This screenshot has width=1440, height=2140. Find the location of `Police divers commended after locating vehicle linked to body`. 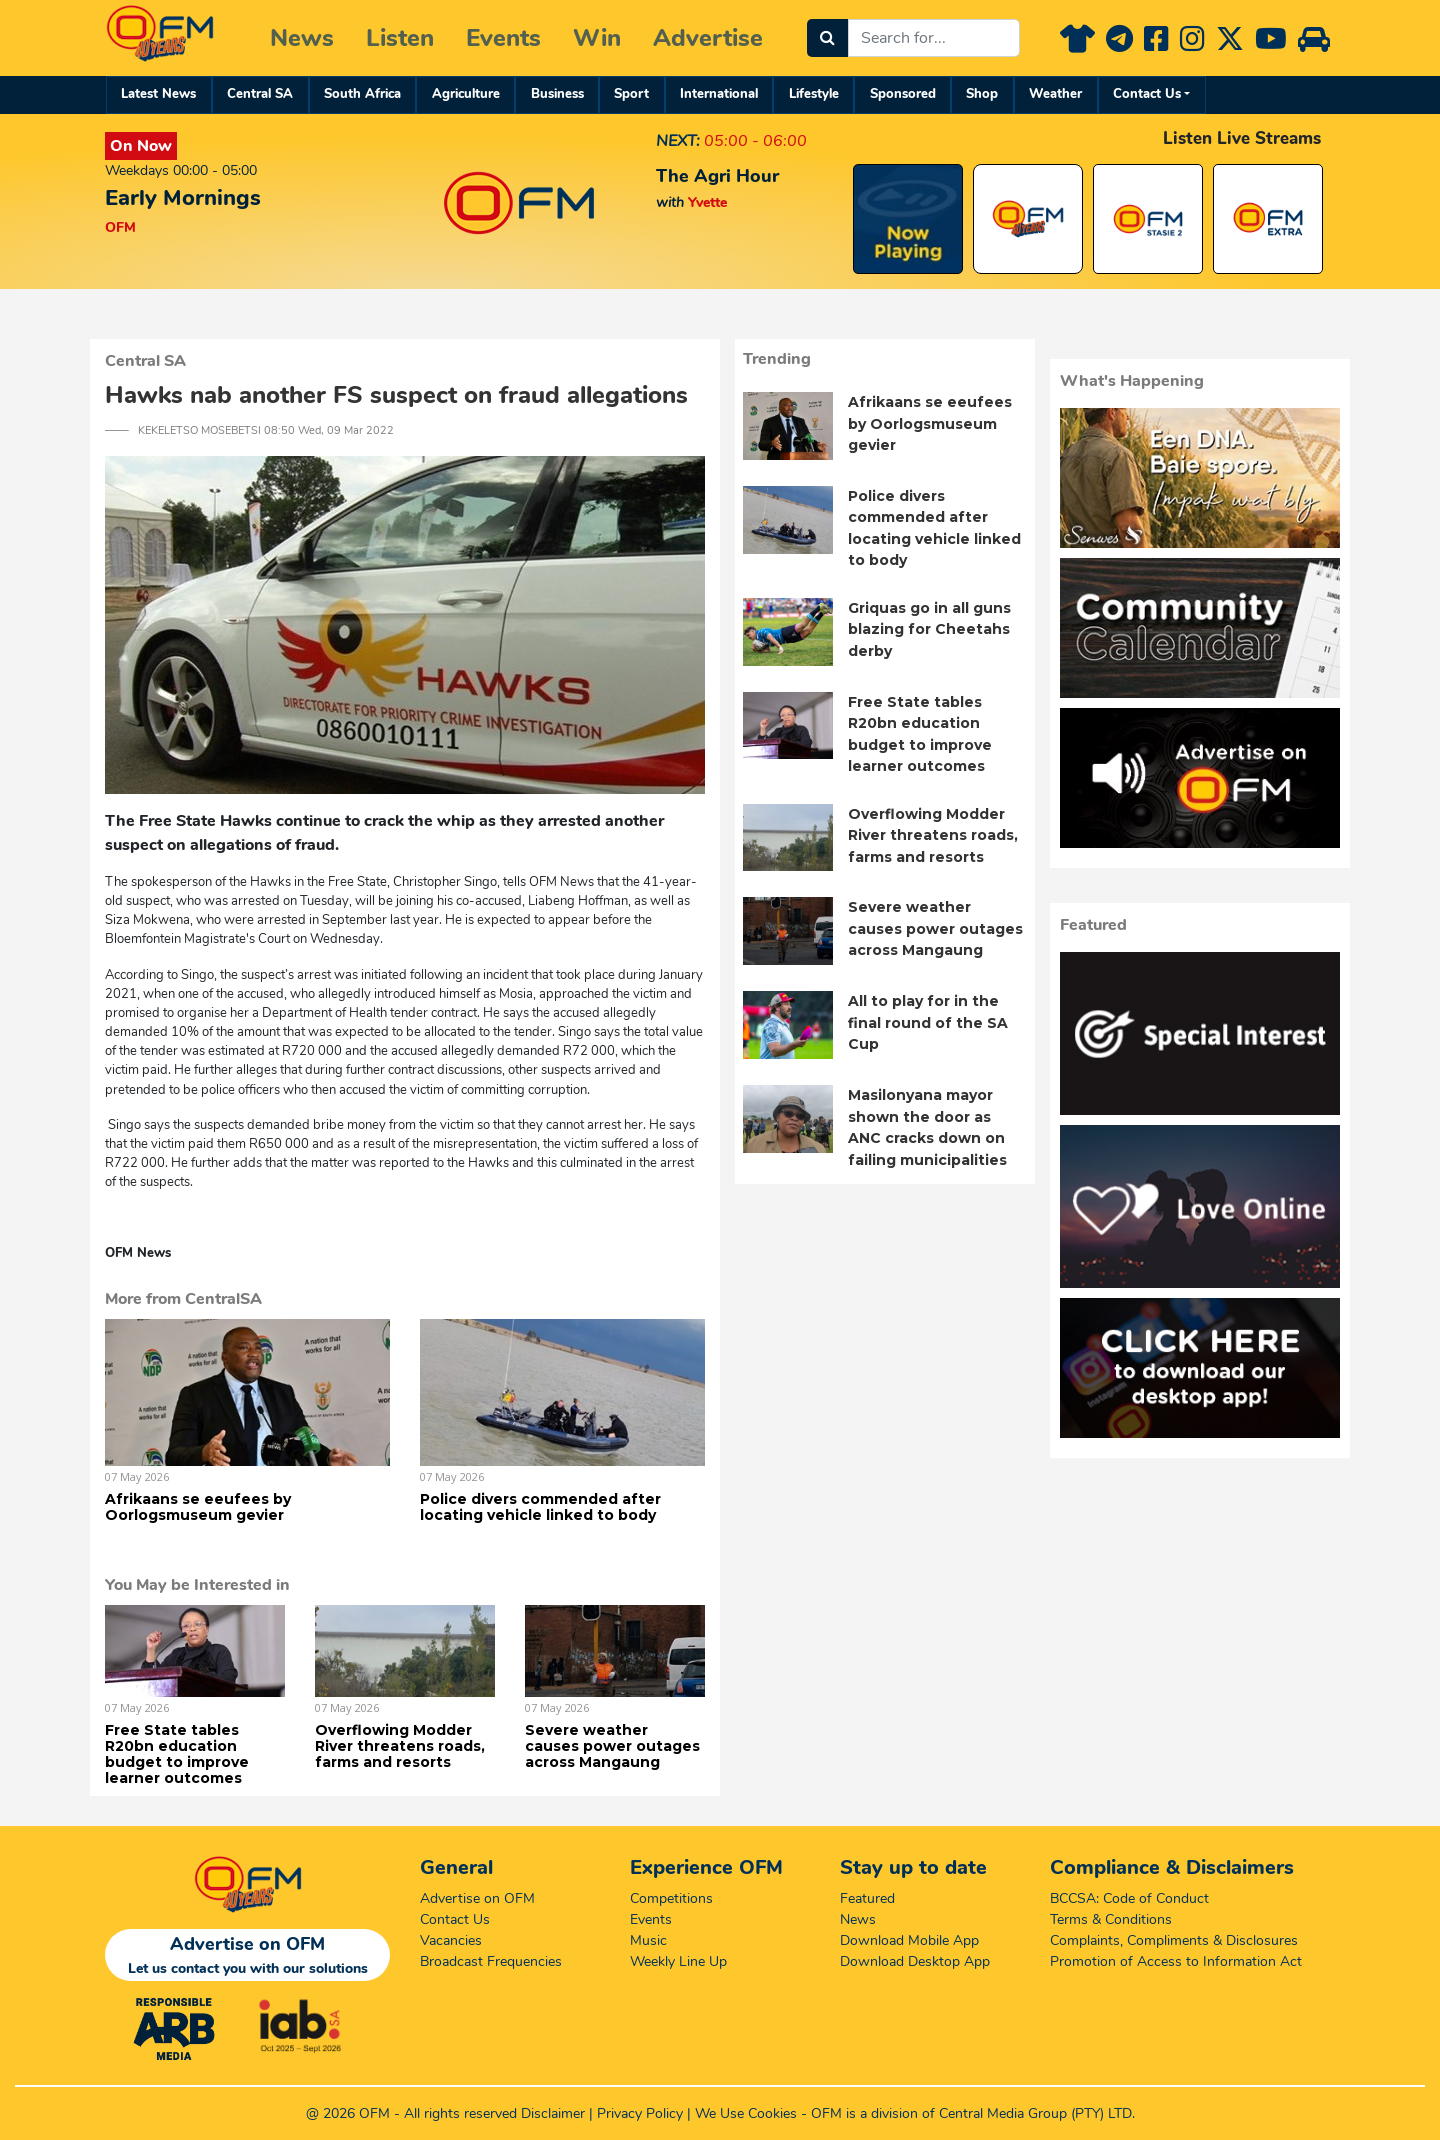

Police divers commended after locating vehicle linked to body is located at coordinates (540, 1507).